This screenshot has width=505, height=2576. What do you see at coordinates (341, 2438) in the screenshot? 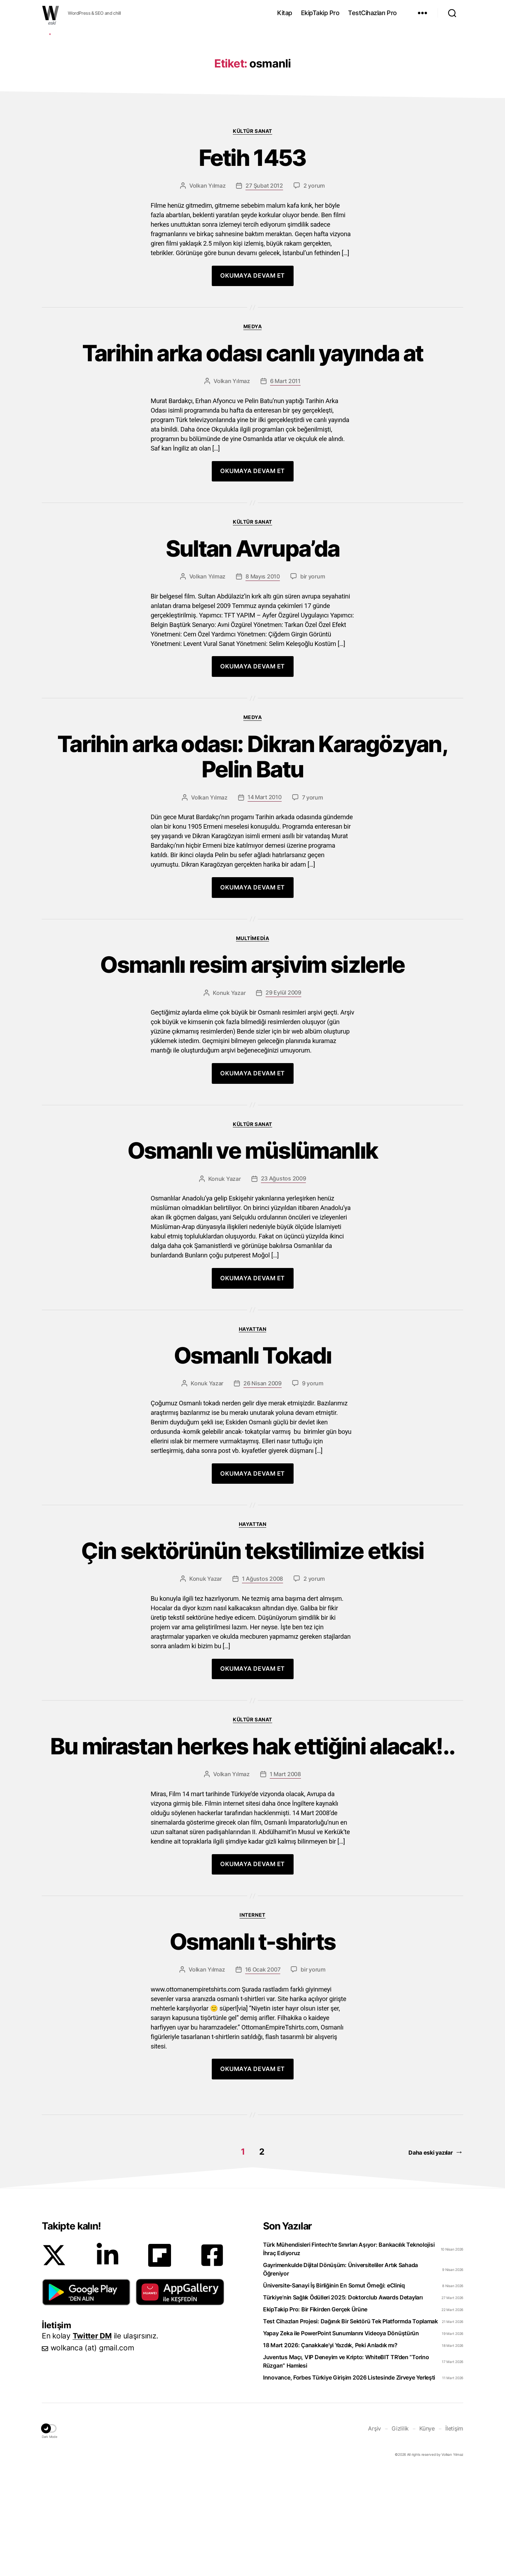
I see `Yapay Zeka ile PowerPoint Sunumlarını Videoya Dönüştürün` at bounding box center [341, 2438].